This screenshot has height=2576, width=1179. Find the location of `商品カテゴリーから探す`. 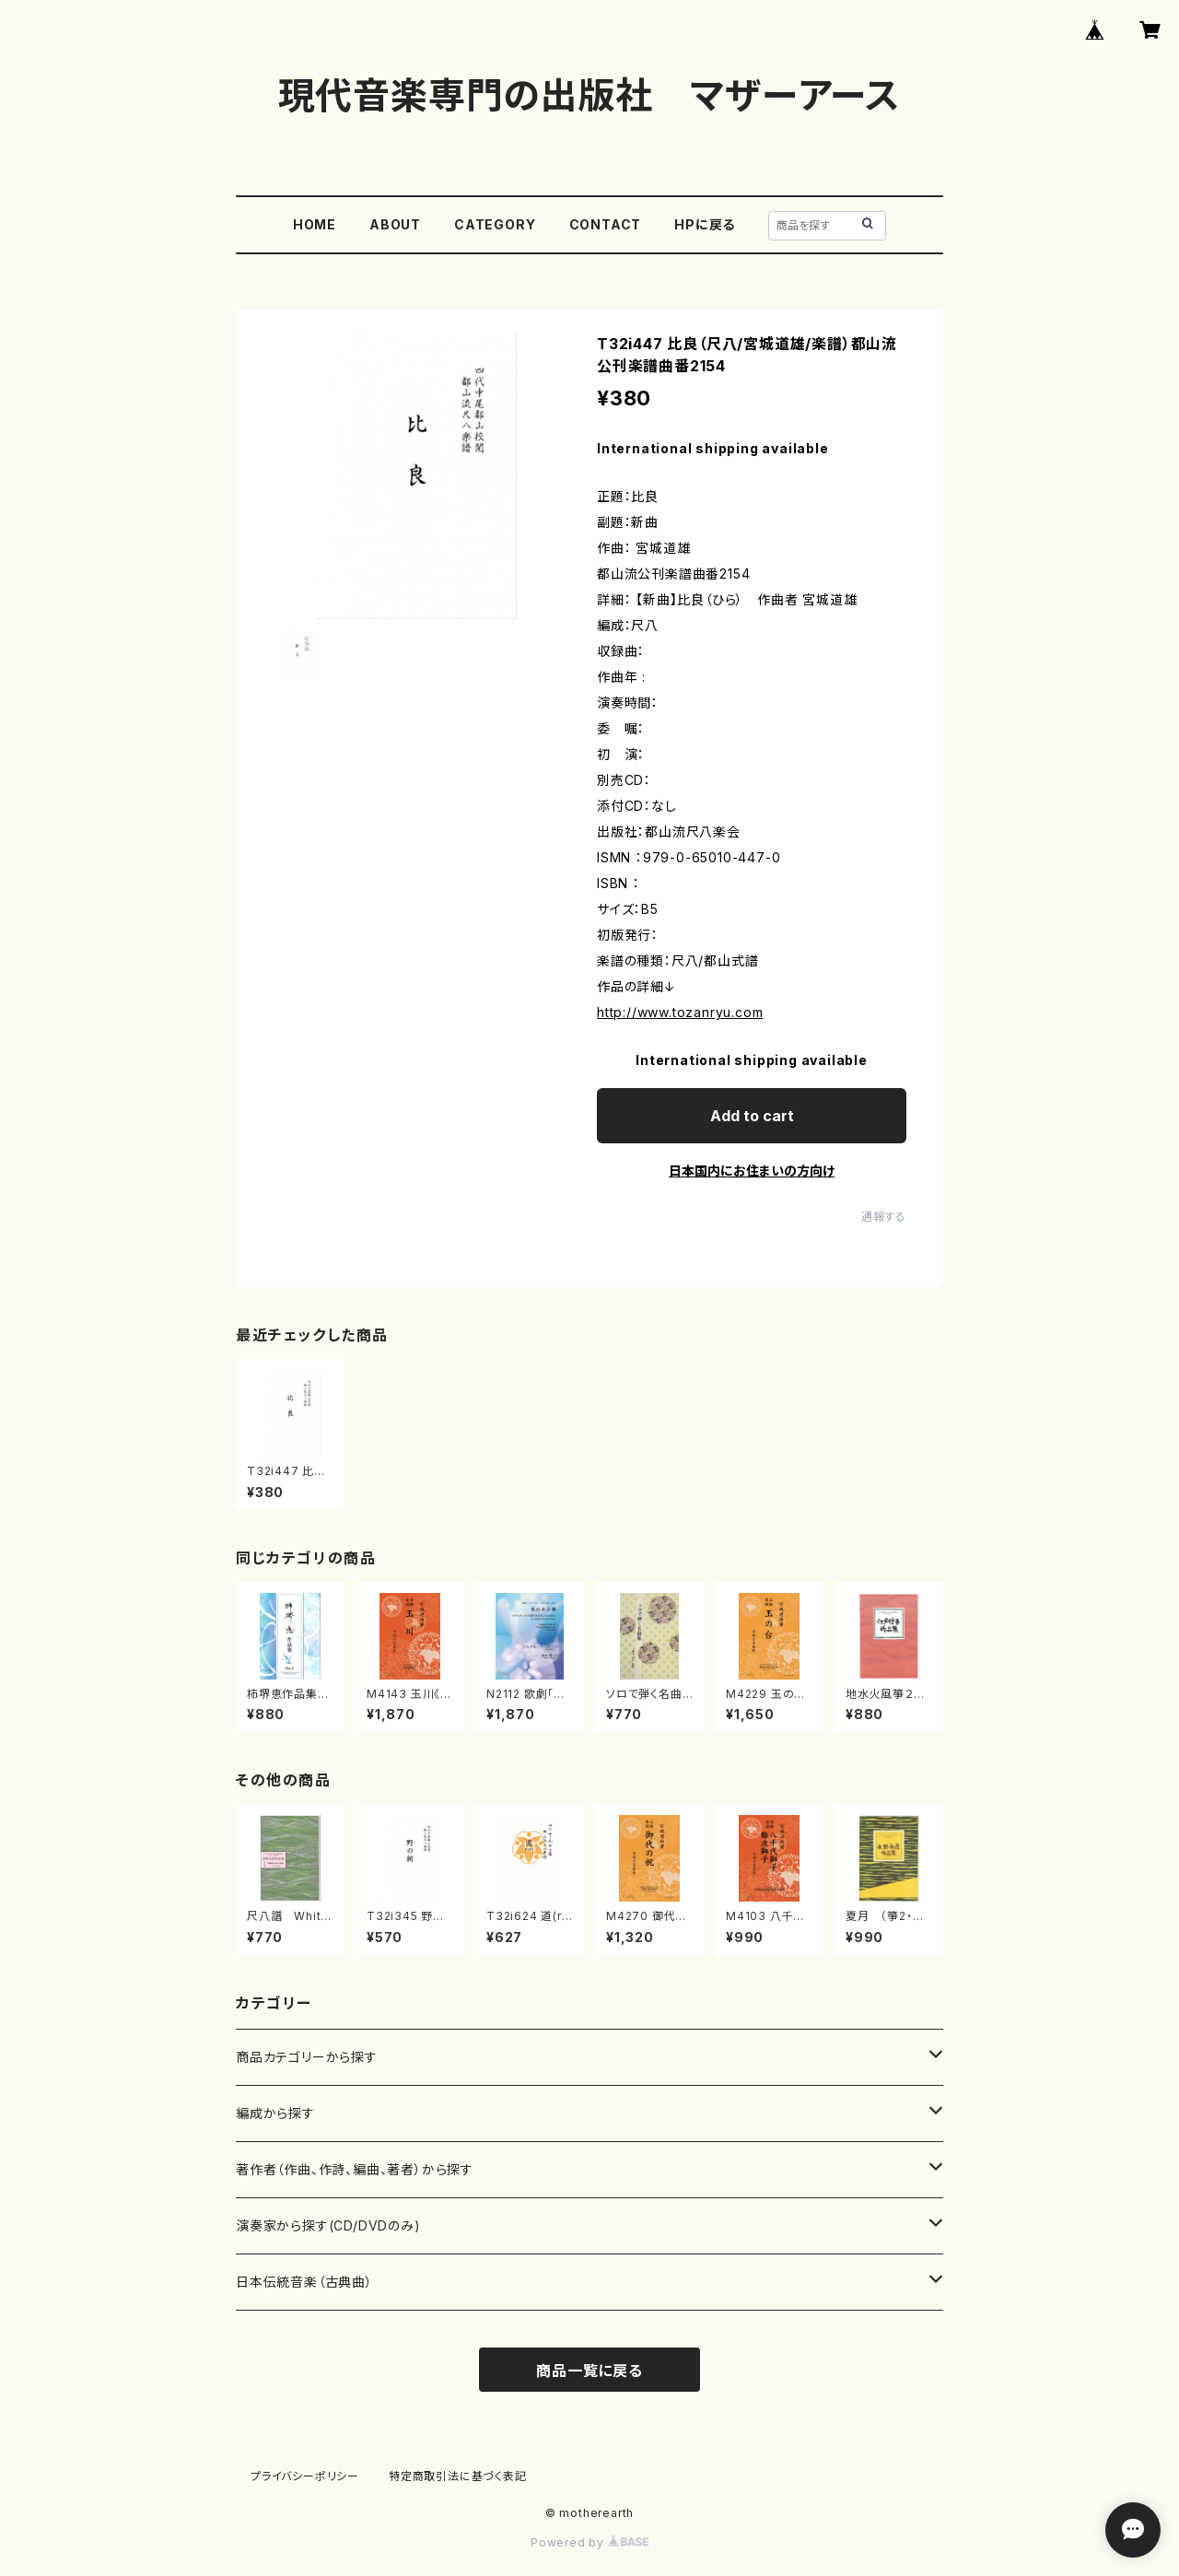

商品カテゴリーから探す is located at coordinates (307, 2057).